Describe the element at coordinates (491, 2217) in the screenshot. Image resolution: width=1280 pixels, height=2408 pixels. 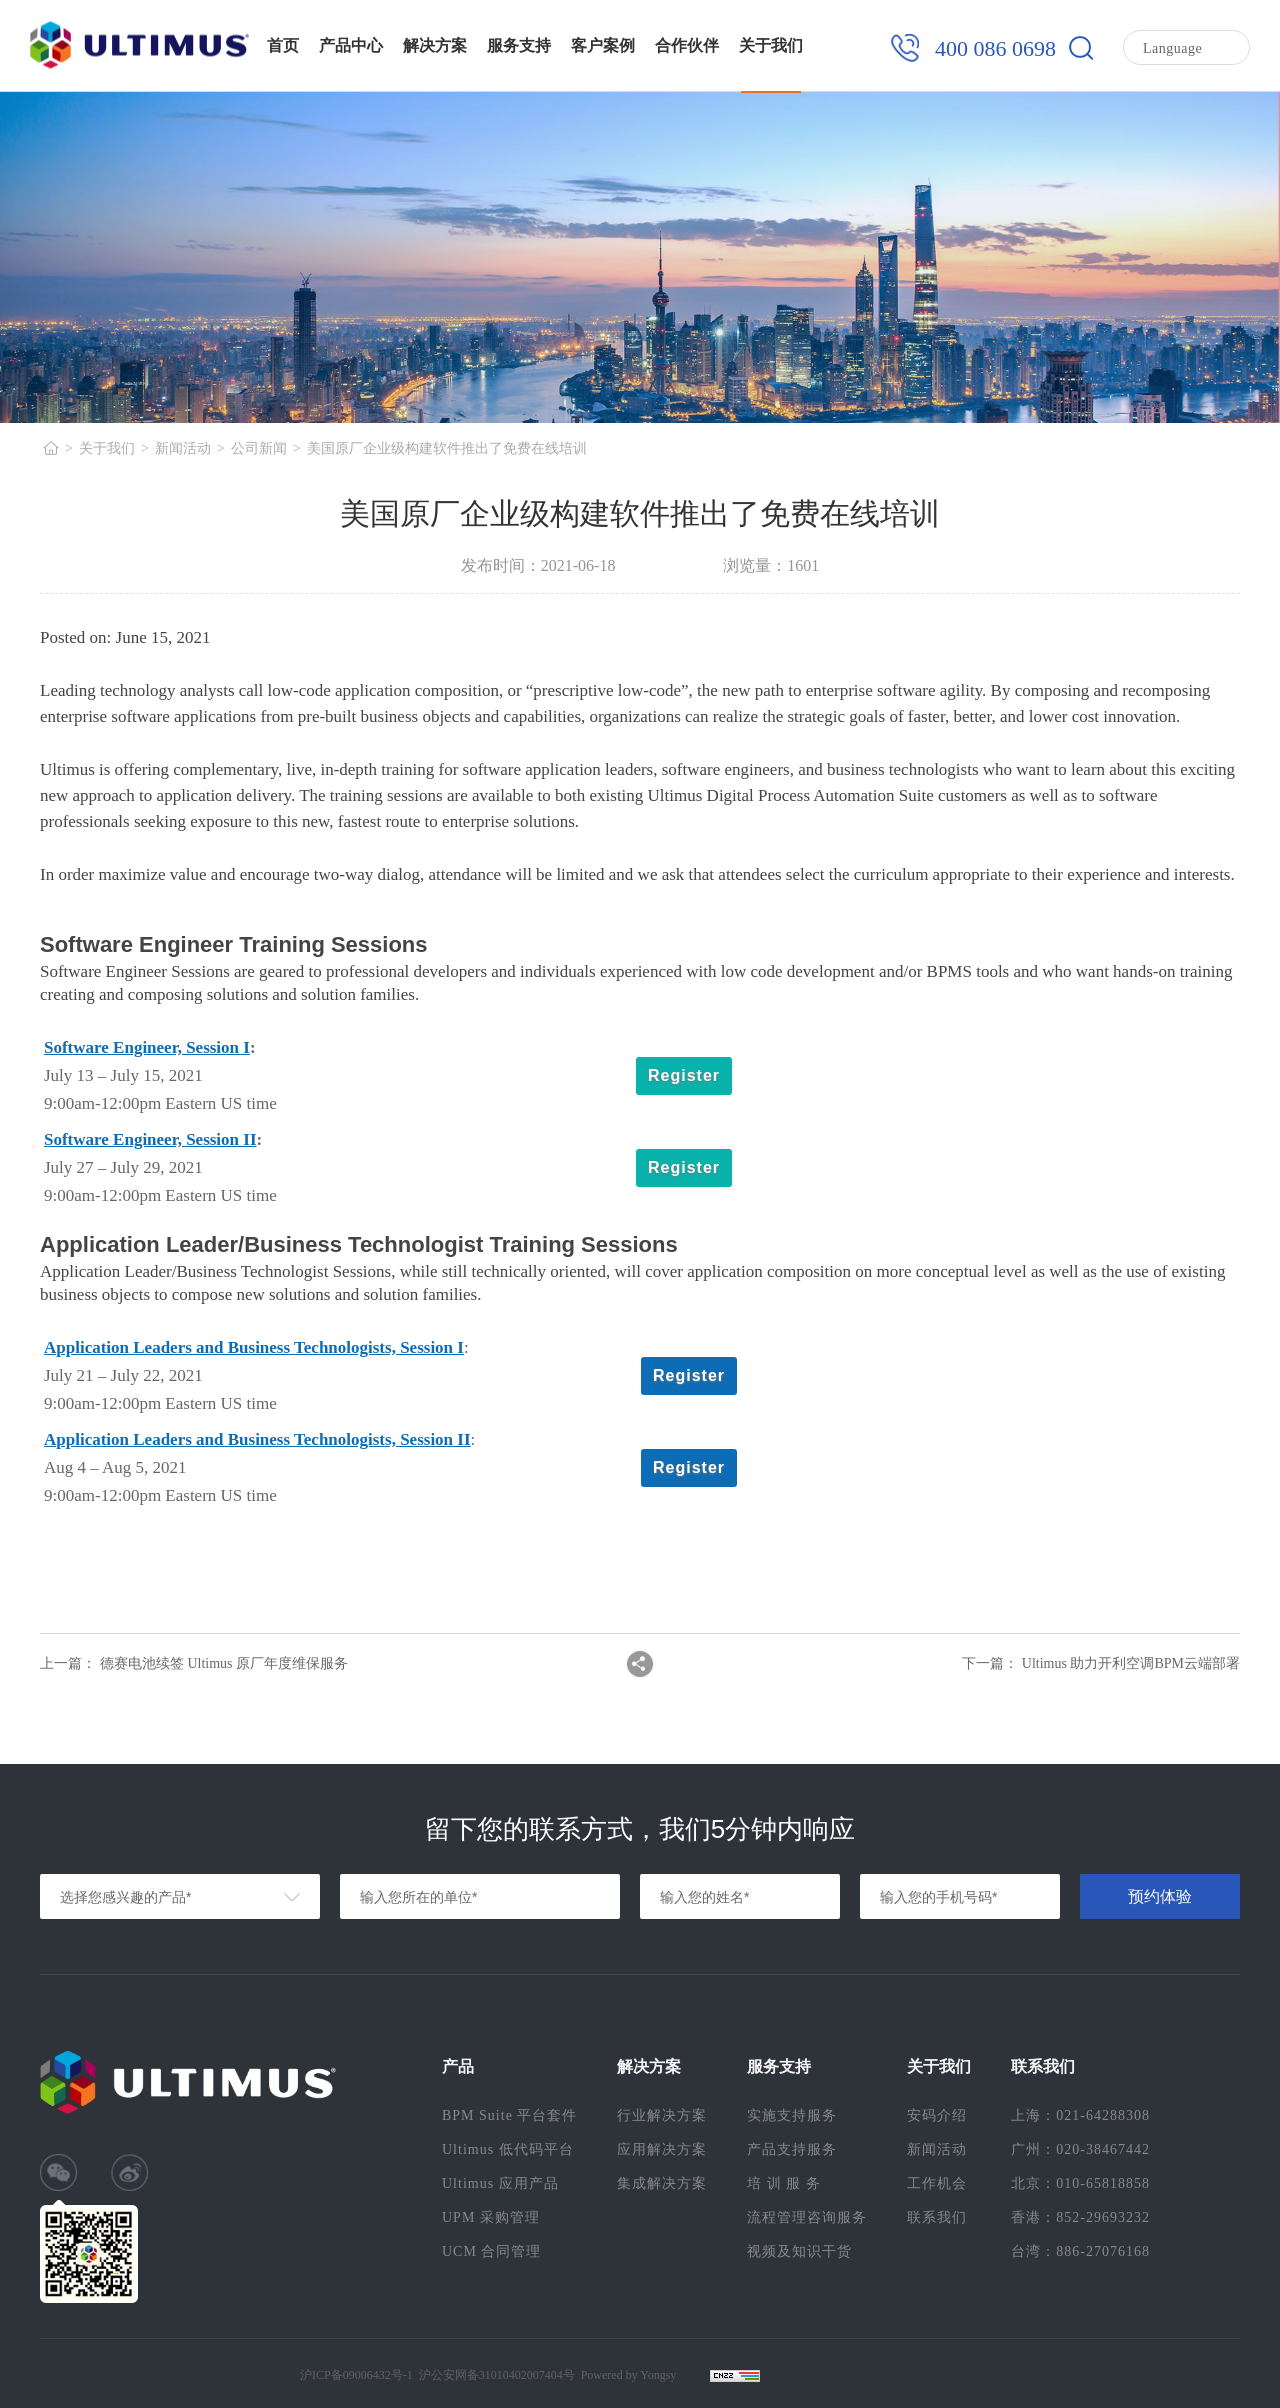
I see `UPM 采购管理` at that location.